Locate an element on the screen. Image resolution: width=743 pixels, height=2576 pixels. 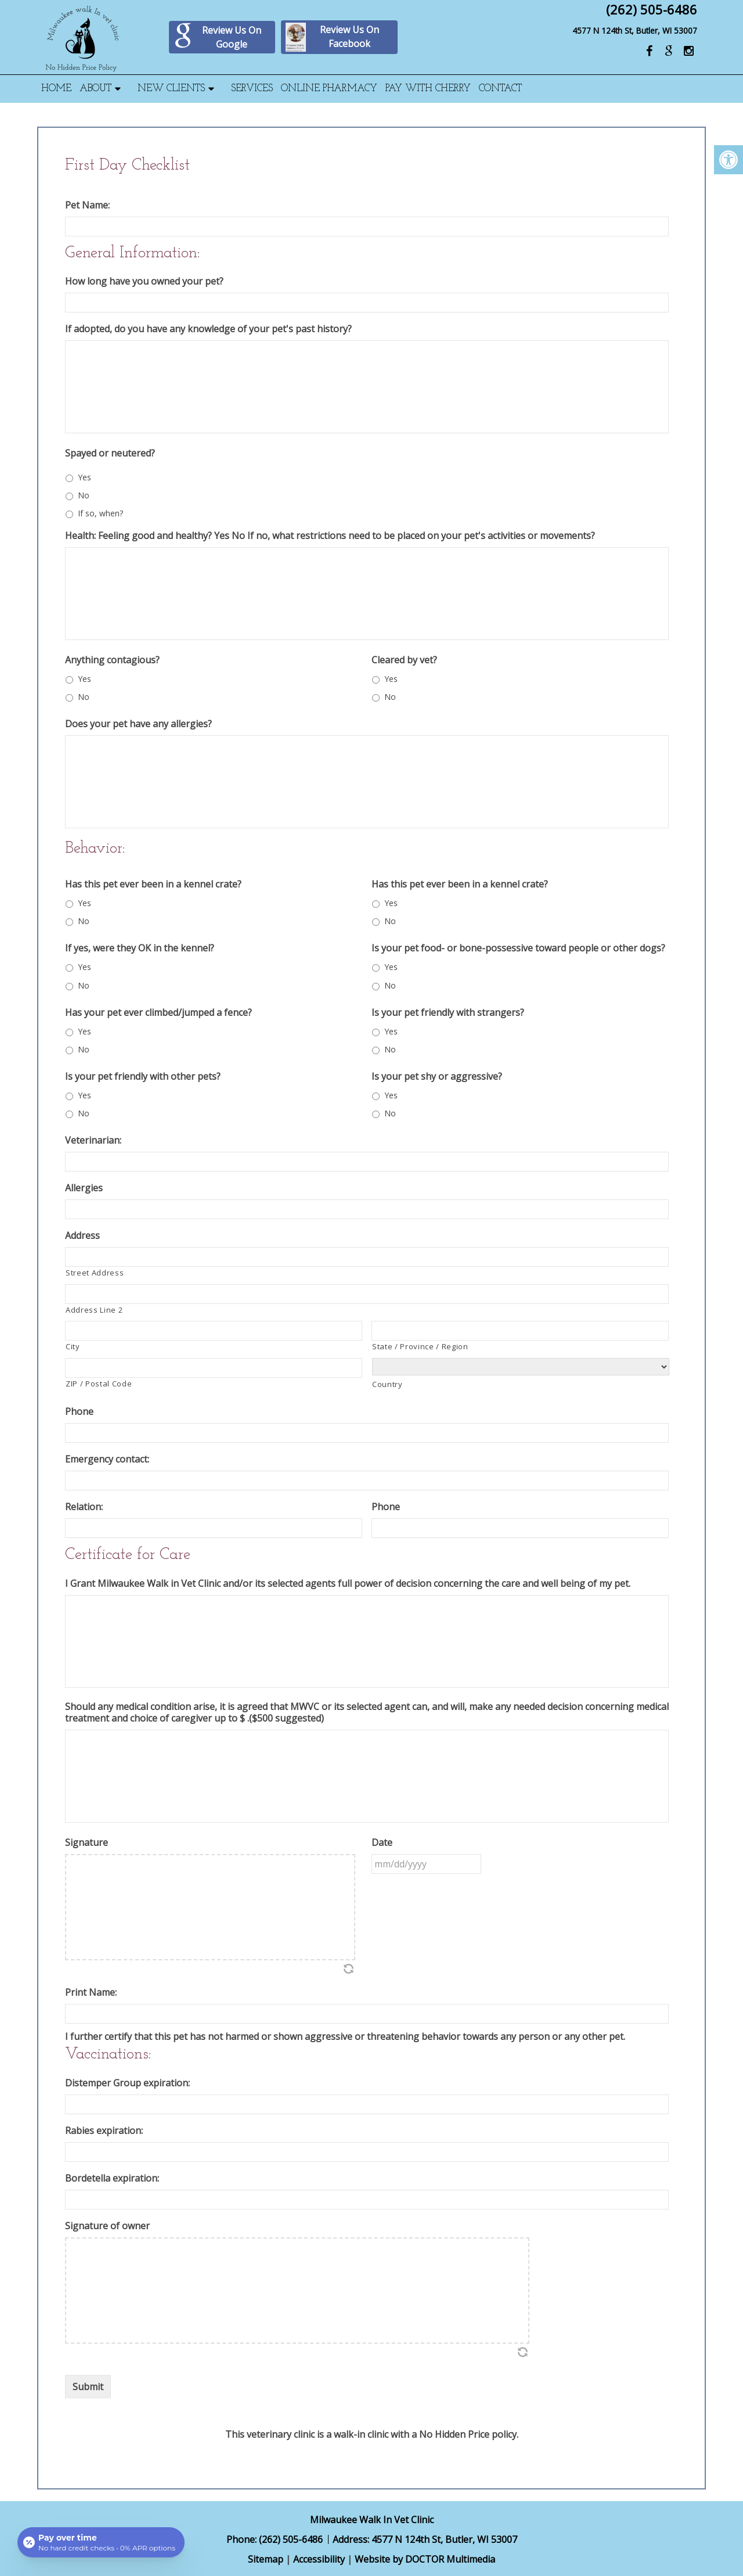
Country is located at coordinates (387, 1384).